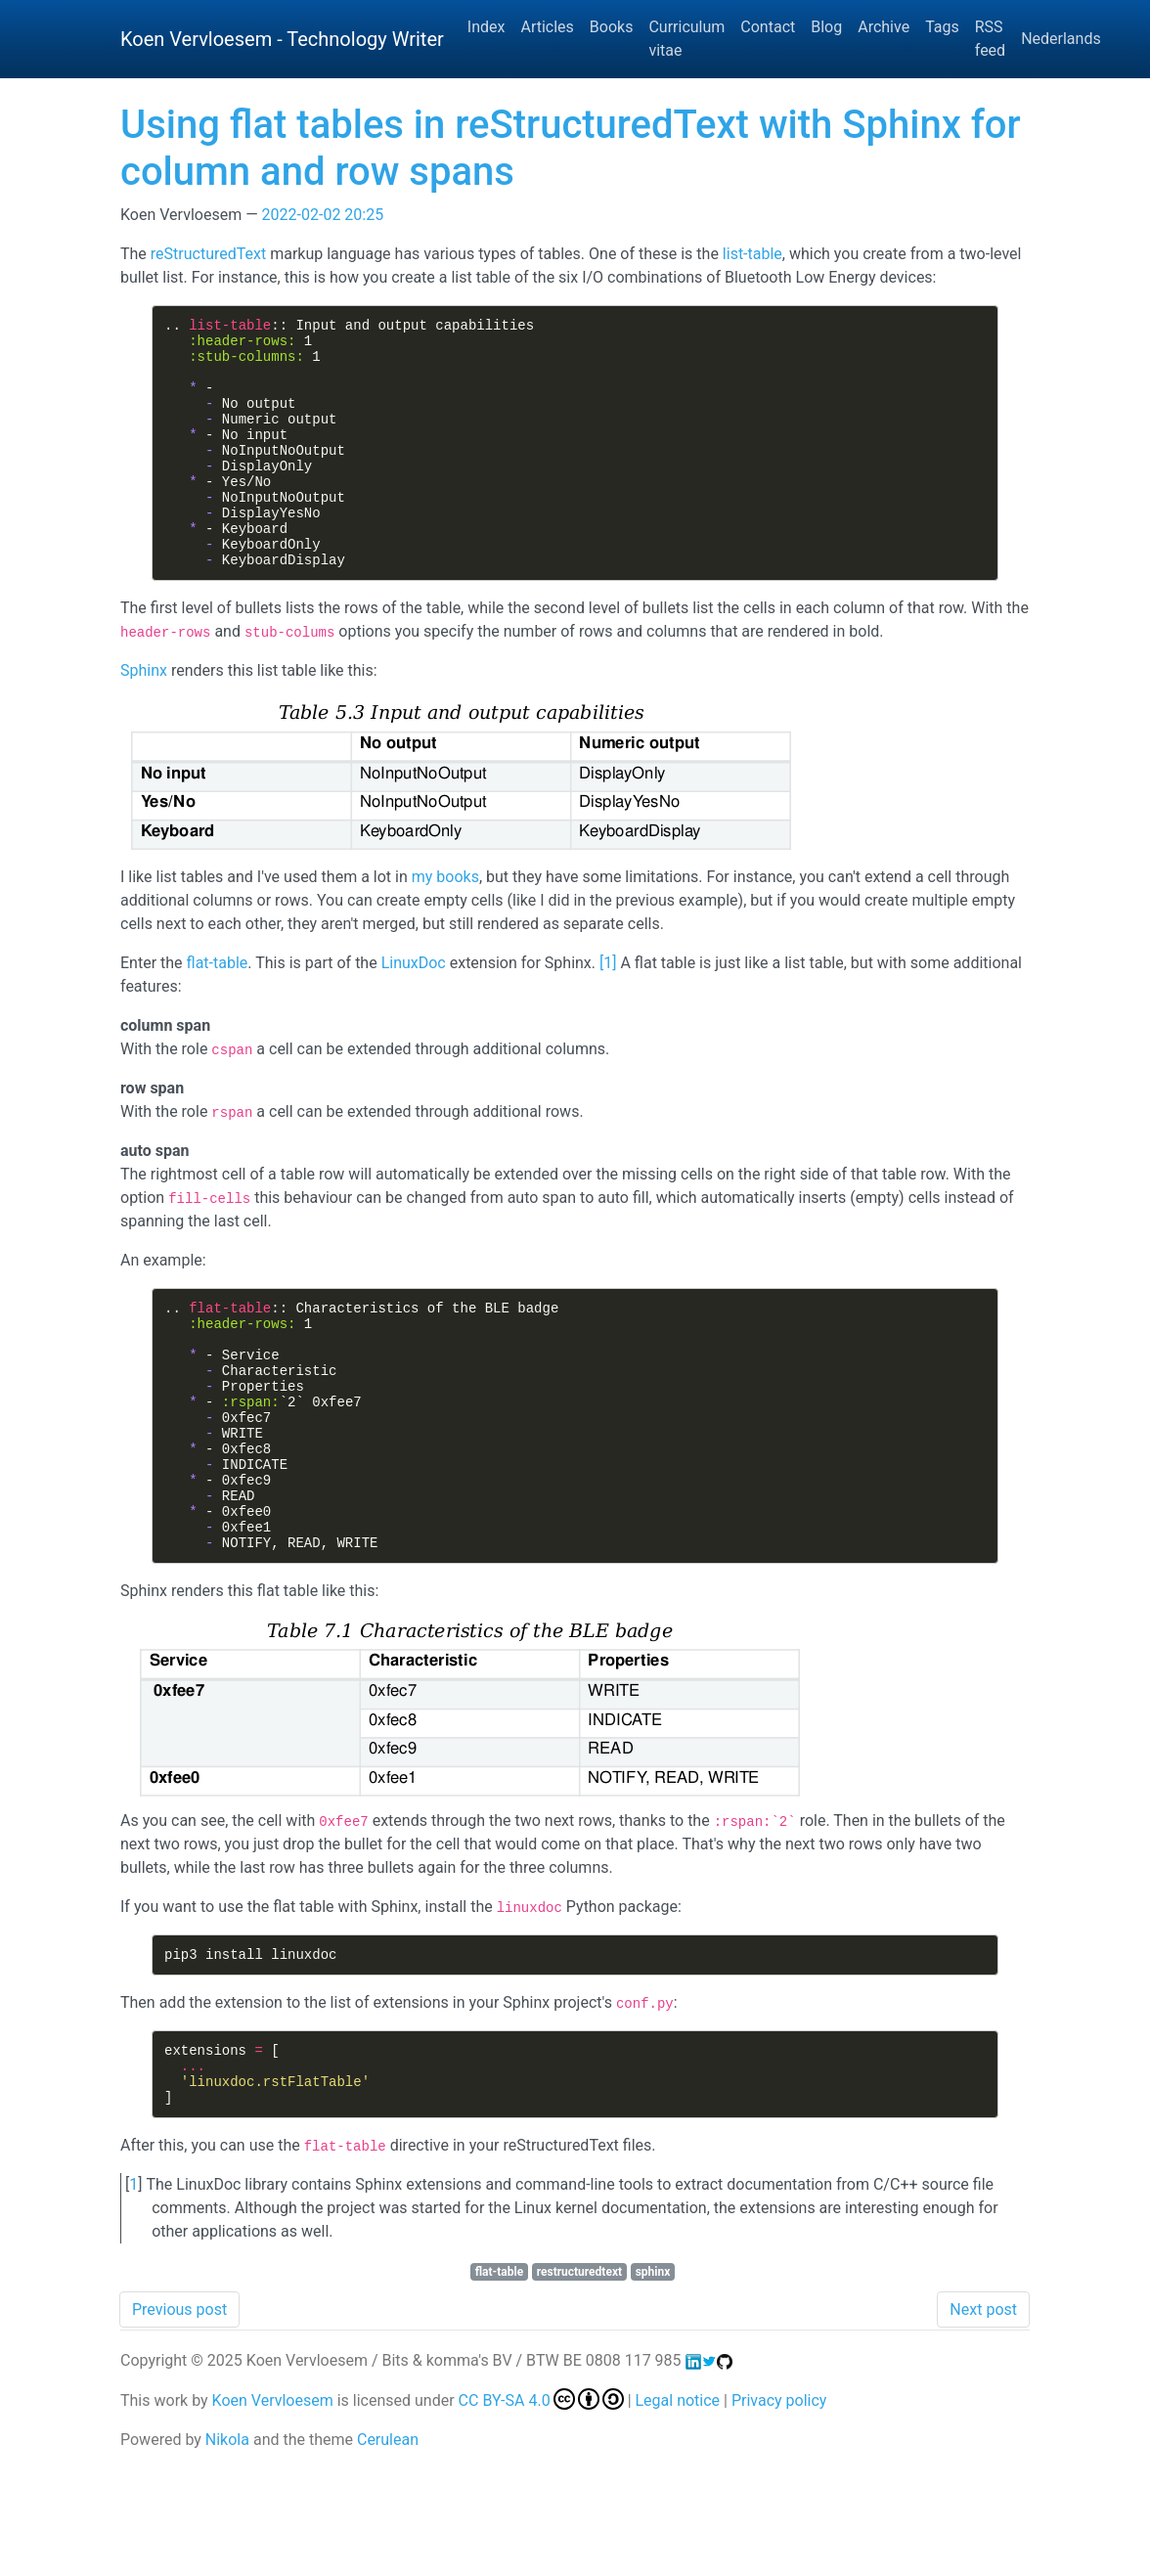  I want to click on my books, so click(445, 923).